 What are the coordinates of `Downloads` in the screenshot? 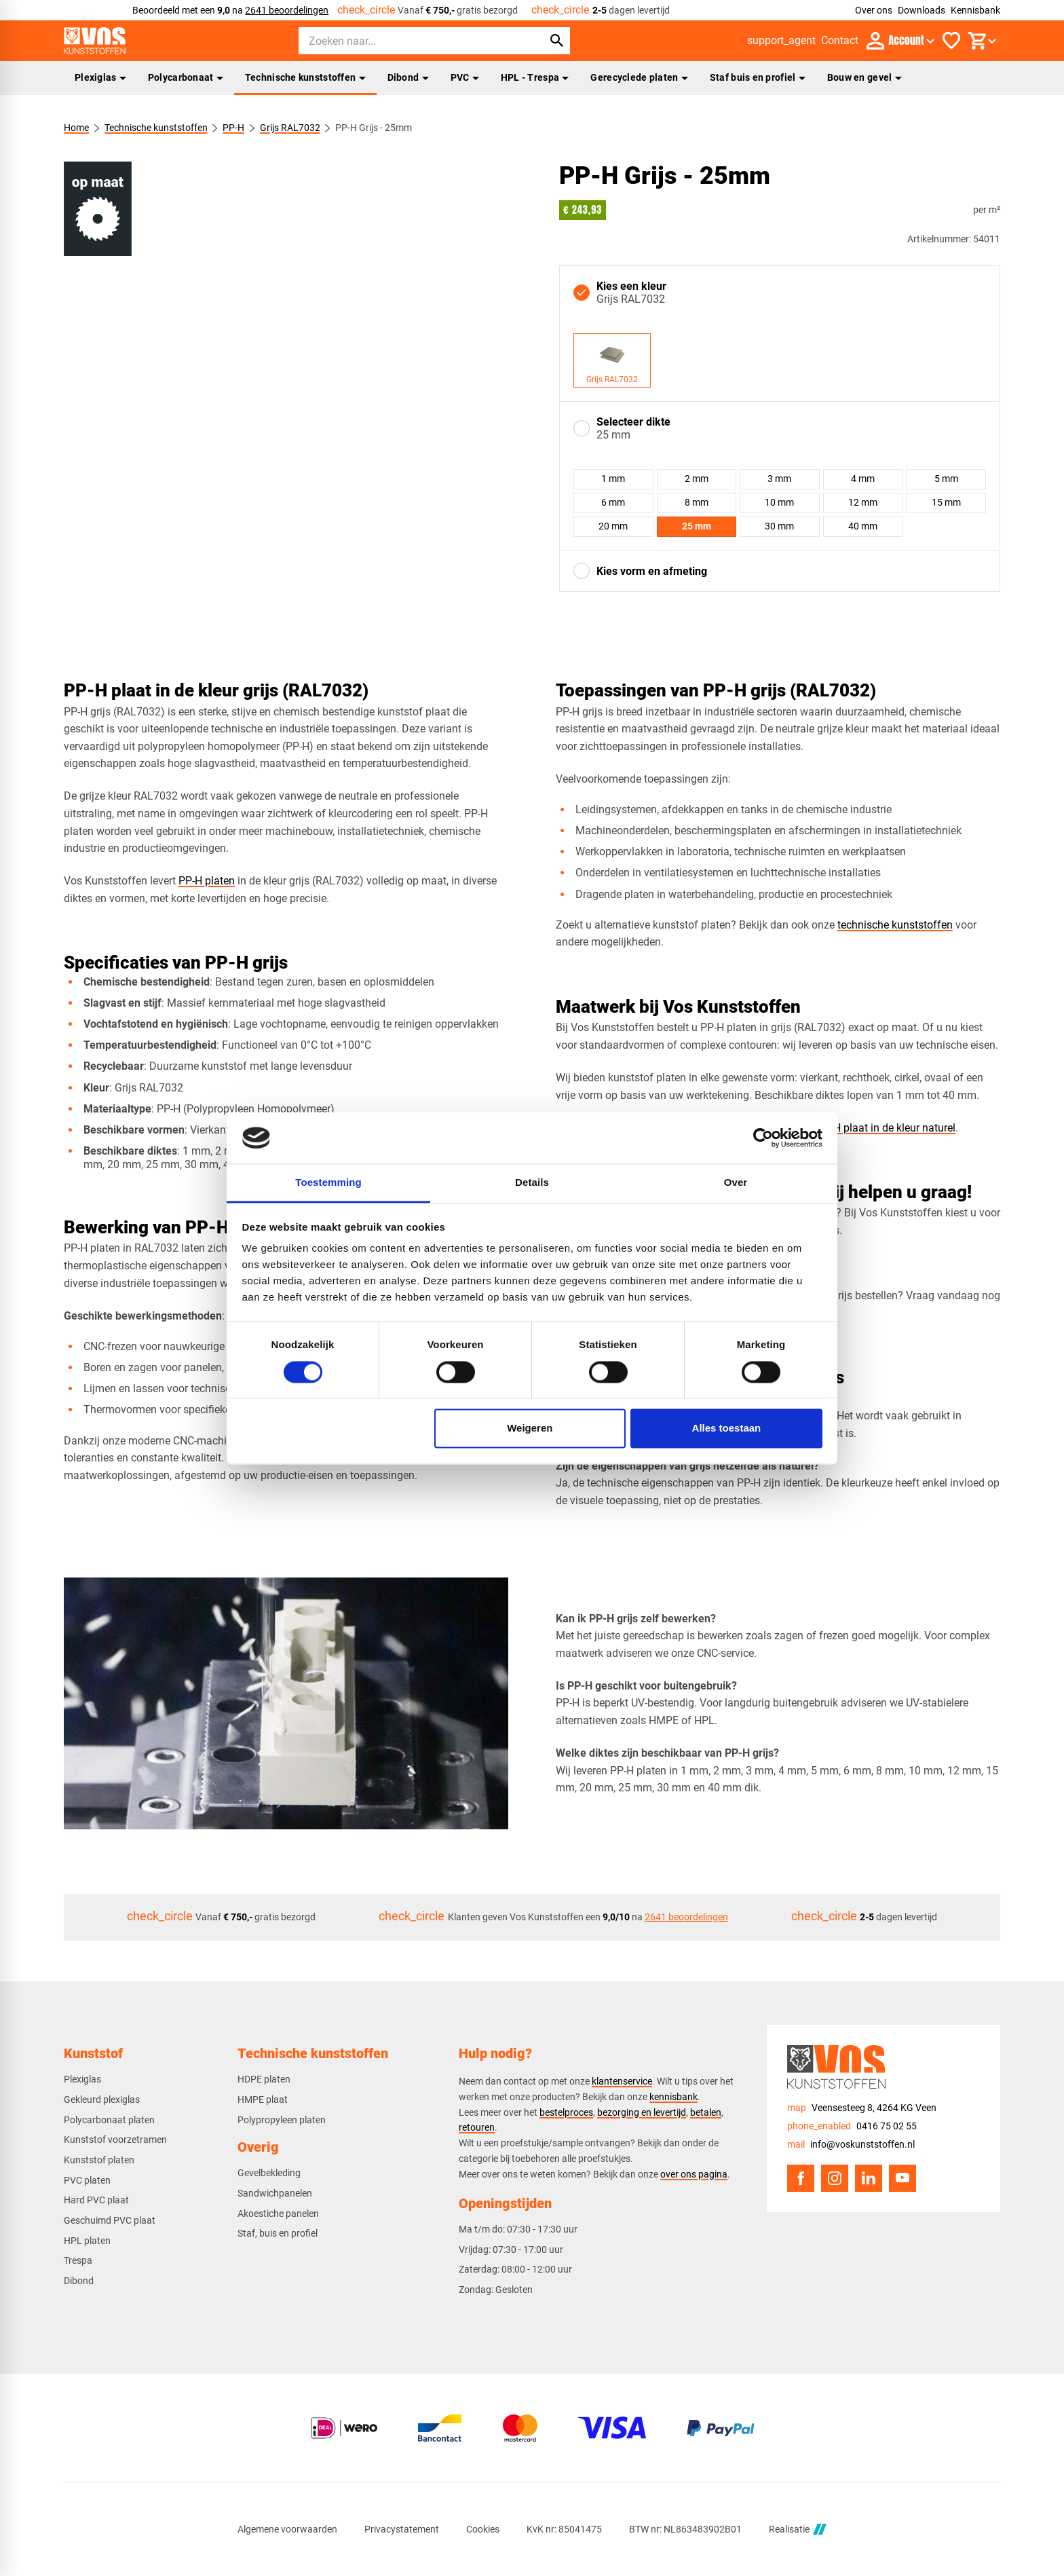 It's located at (921, 10).